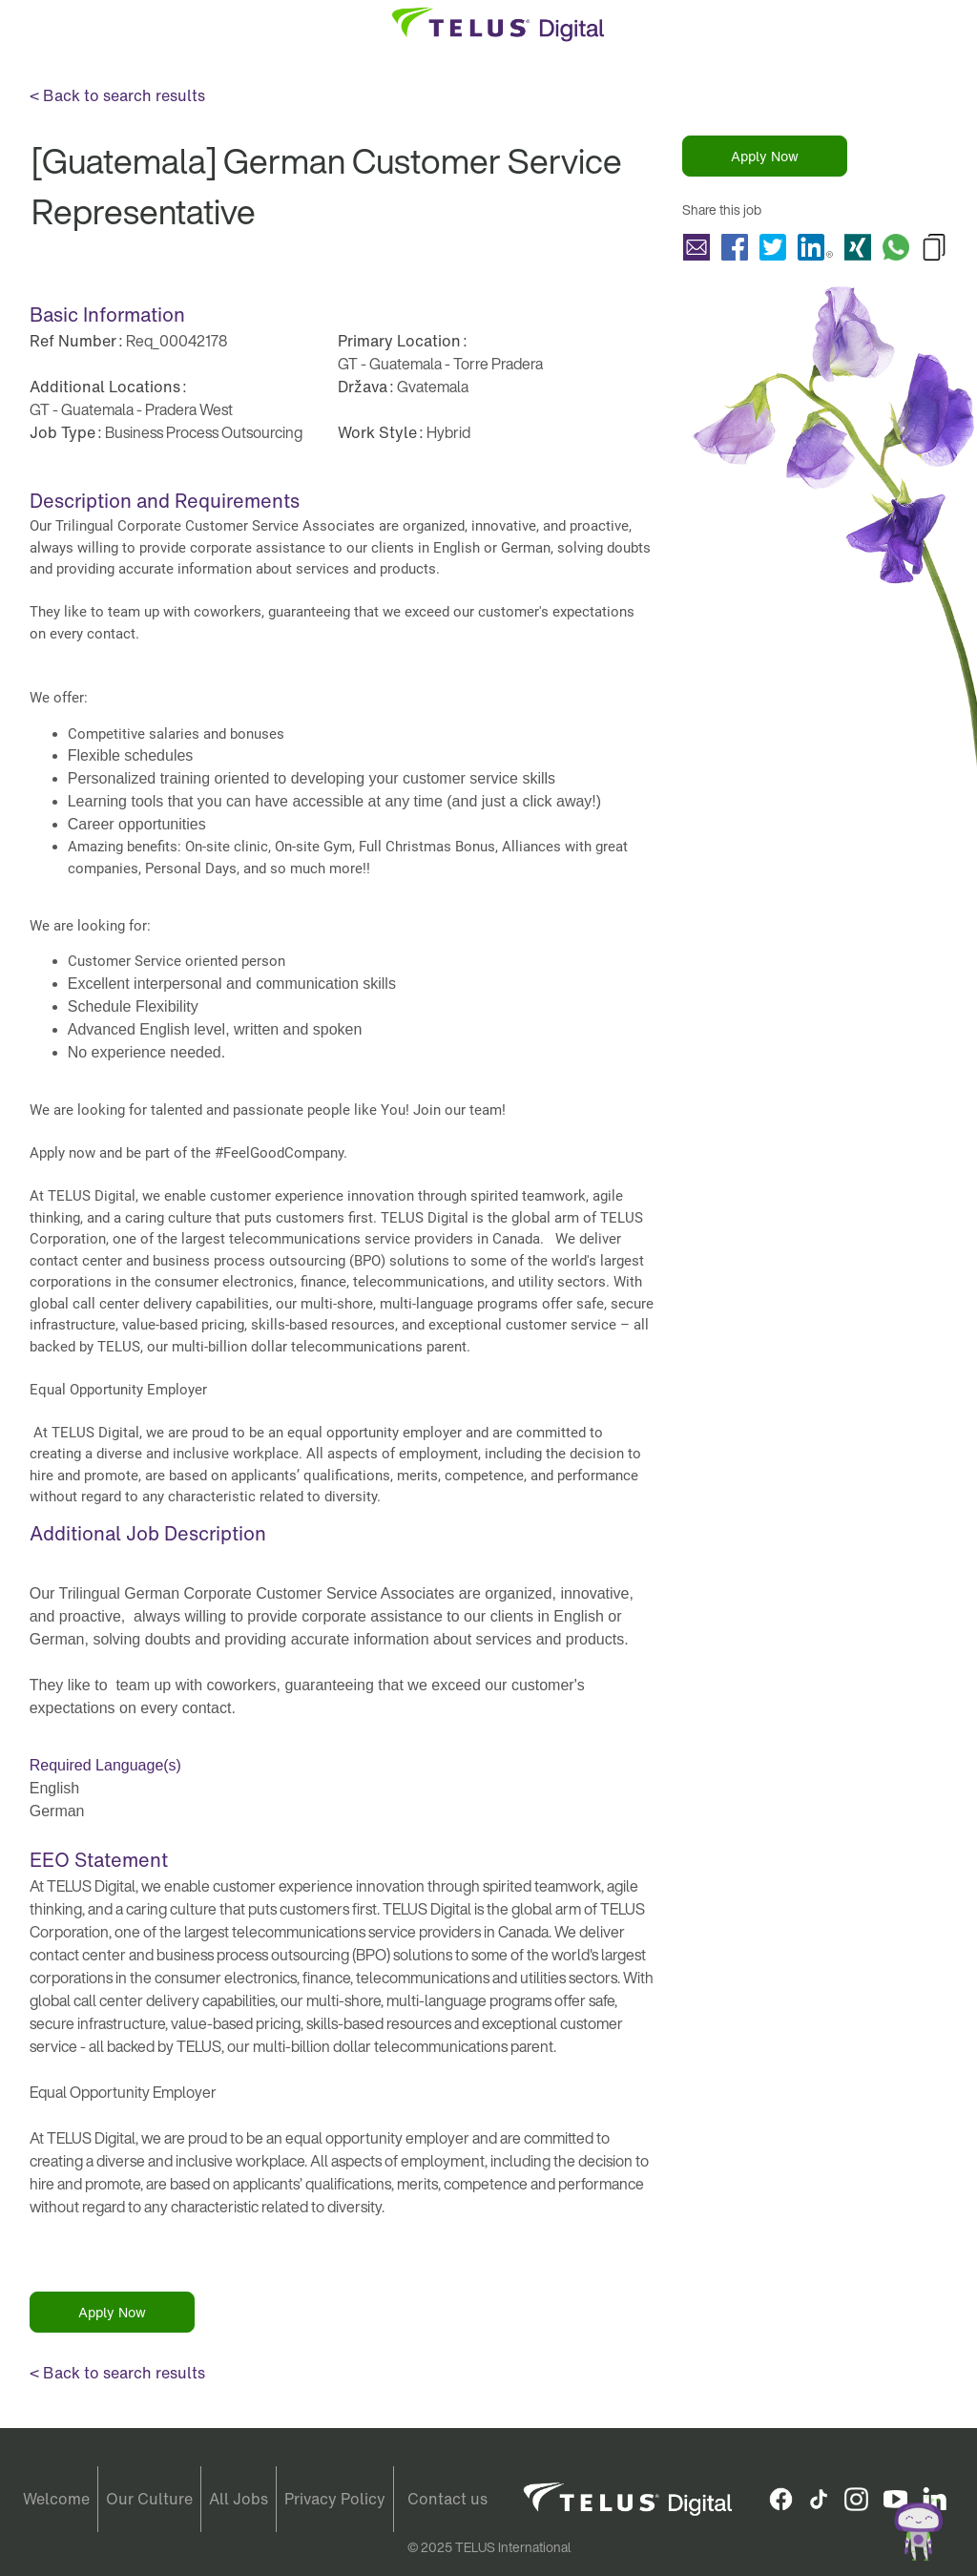 This screenshot has width=977, height=2576. What do you see at coordinates (447, 2498) in the screenshot?
I see `Contact us` at bounding box center [447, 2498].